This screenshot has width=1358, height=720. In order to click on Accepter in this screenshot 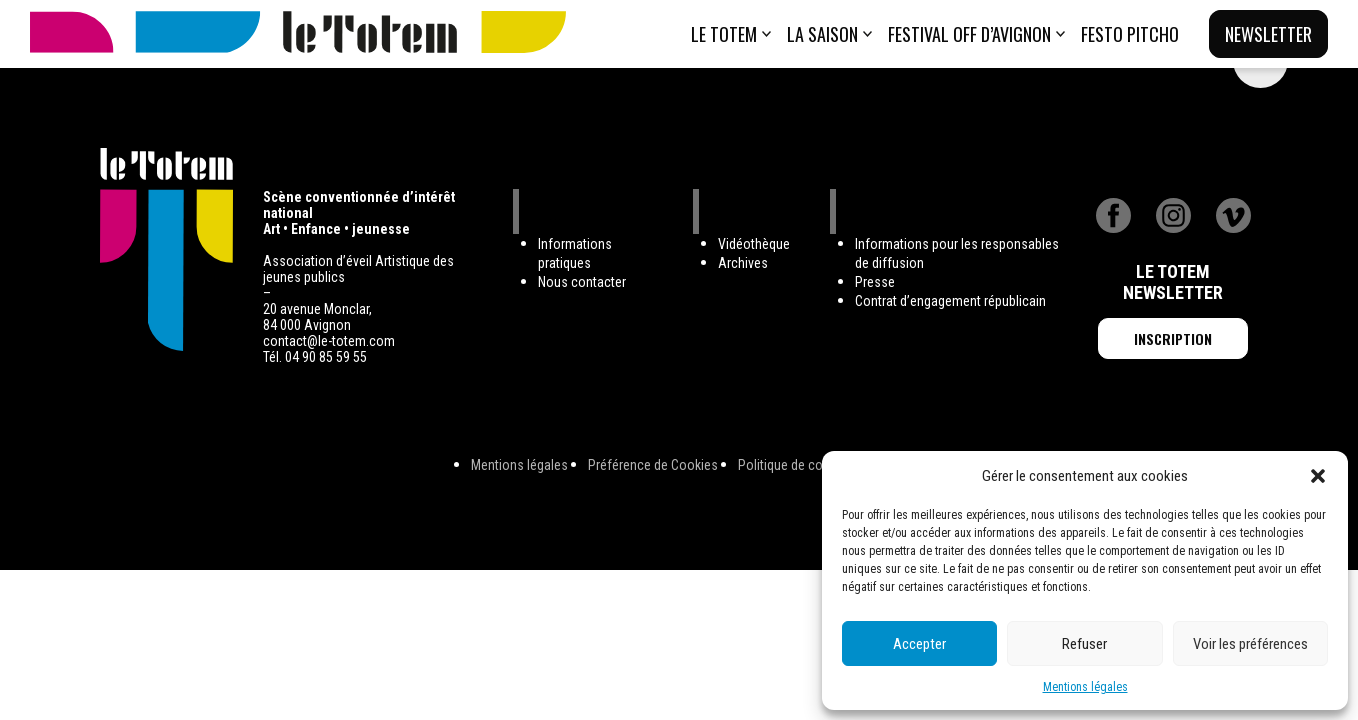, I will do `click(919, 644)`.